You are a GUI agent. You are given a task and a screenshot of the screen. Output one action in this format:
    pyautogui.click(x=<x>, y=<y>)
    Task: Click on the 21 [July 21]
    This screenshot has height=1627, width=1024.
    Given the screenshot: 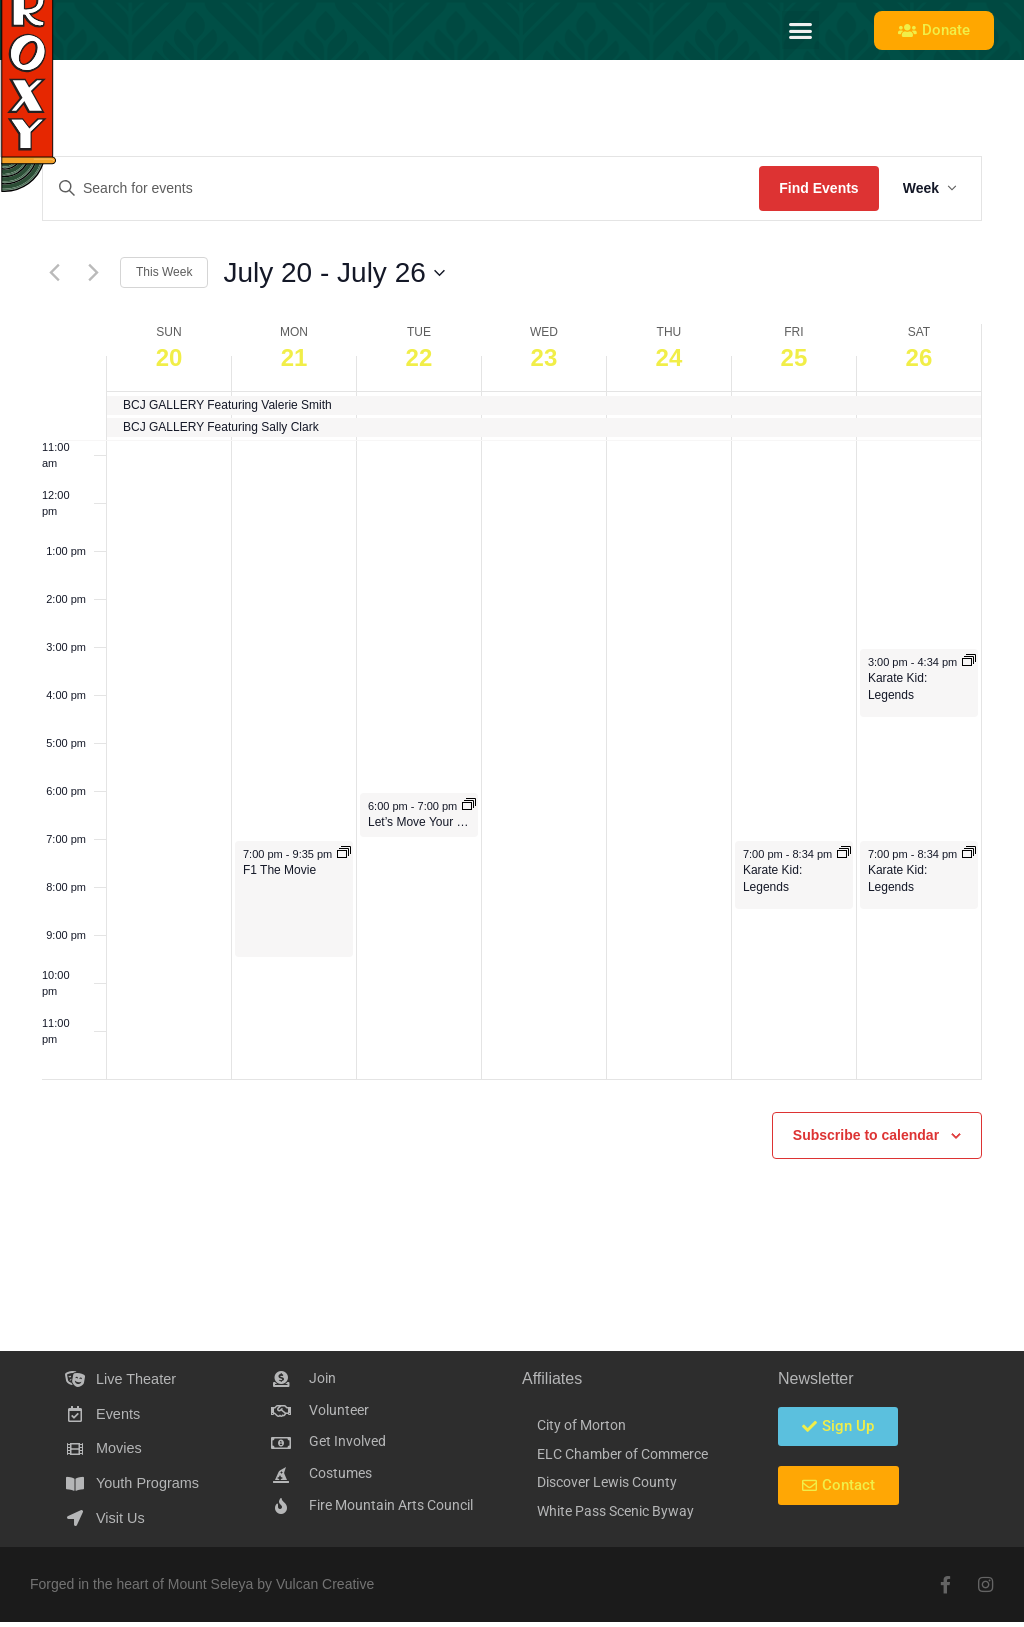 What is the action you would take?
    pyautogui.click(x=294, y=357)
    